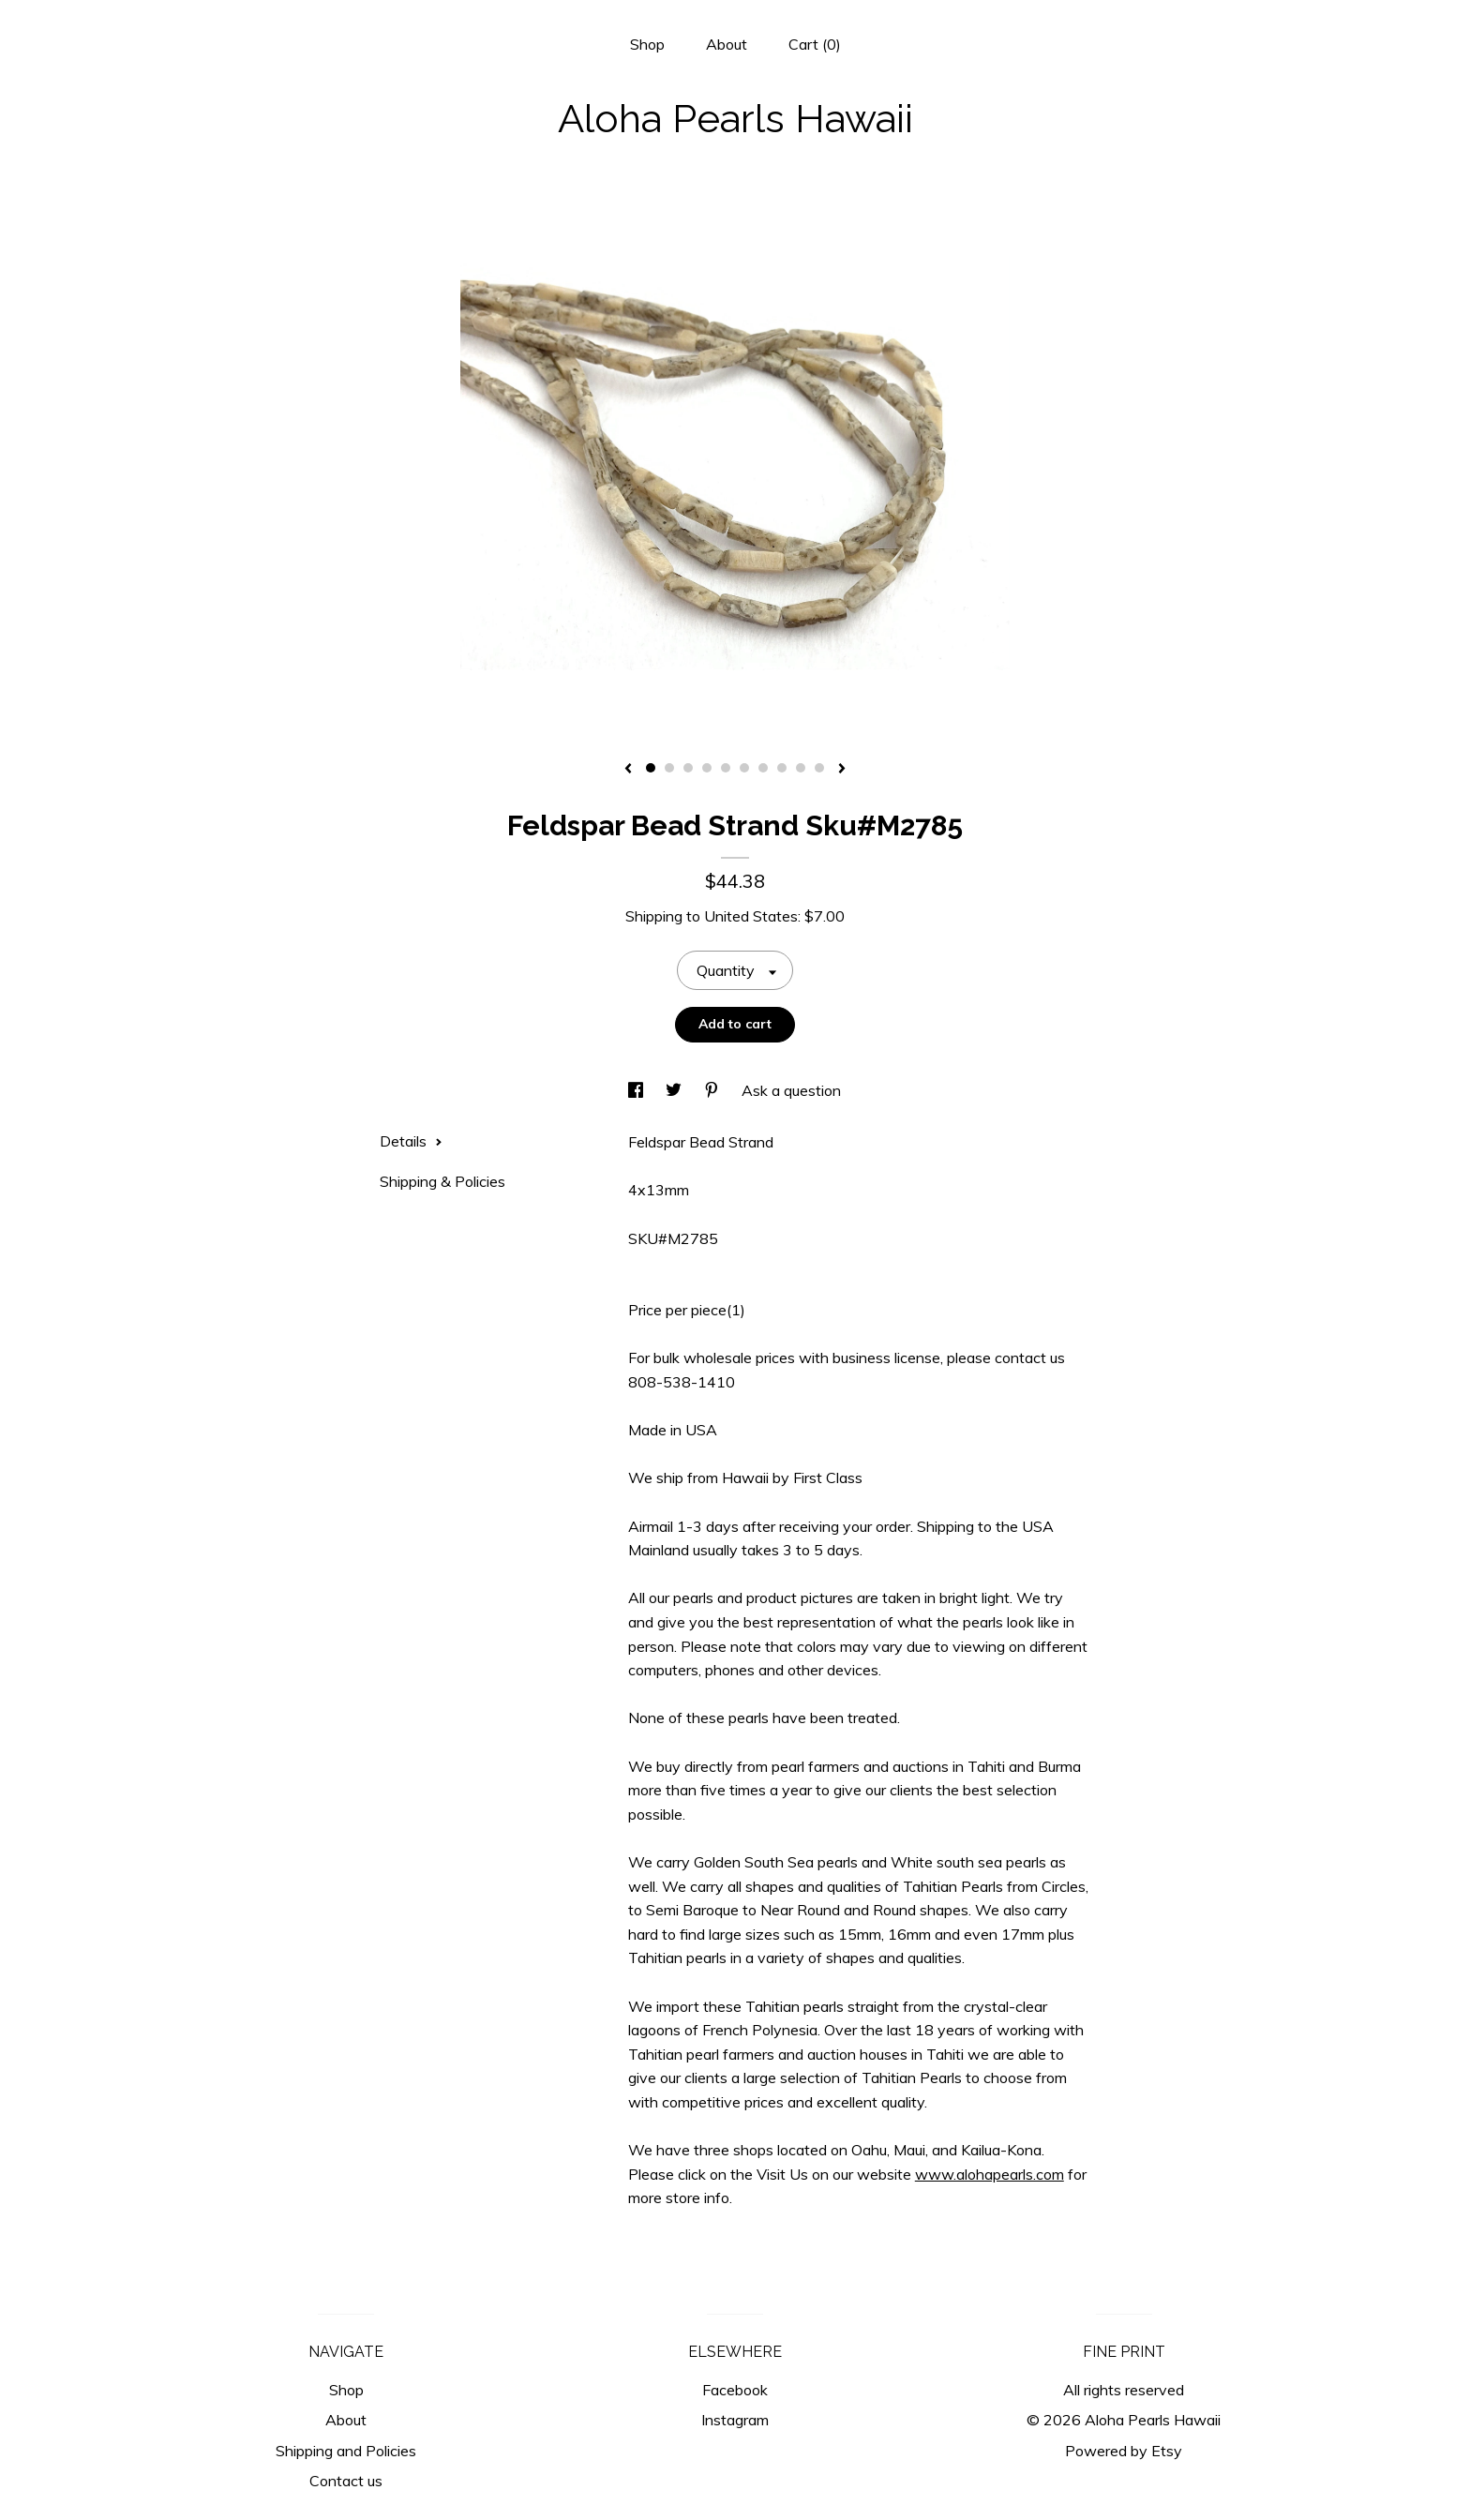 The height and width of the screenshot is (2520, 1470). I want to click on United States, so click(751, 916).